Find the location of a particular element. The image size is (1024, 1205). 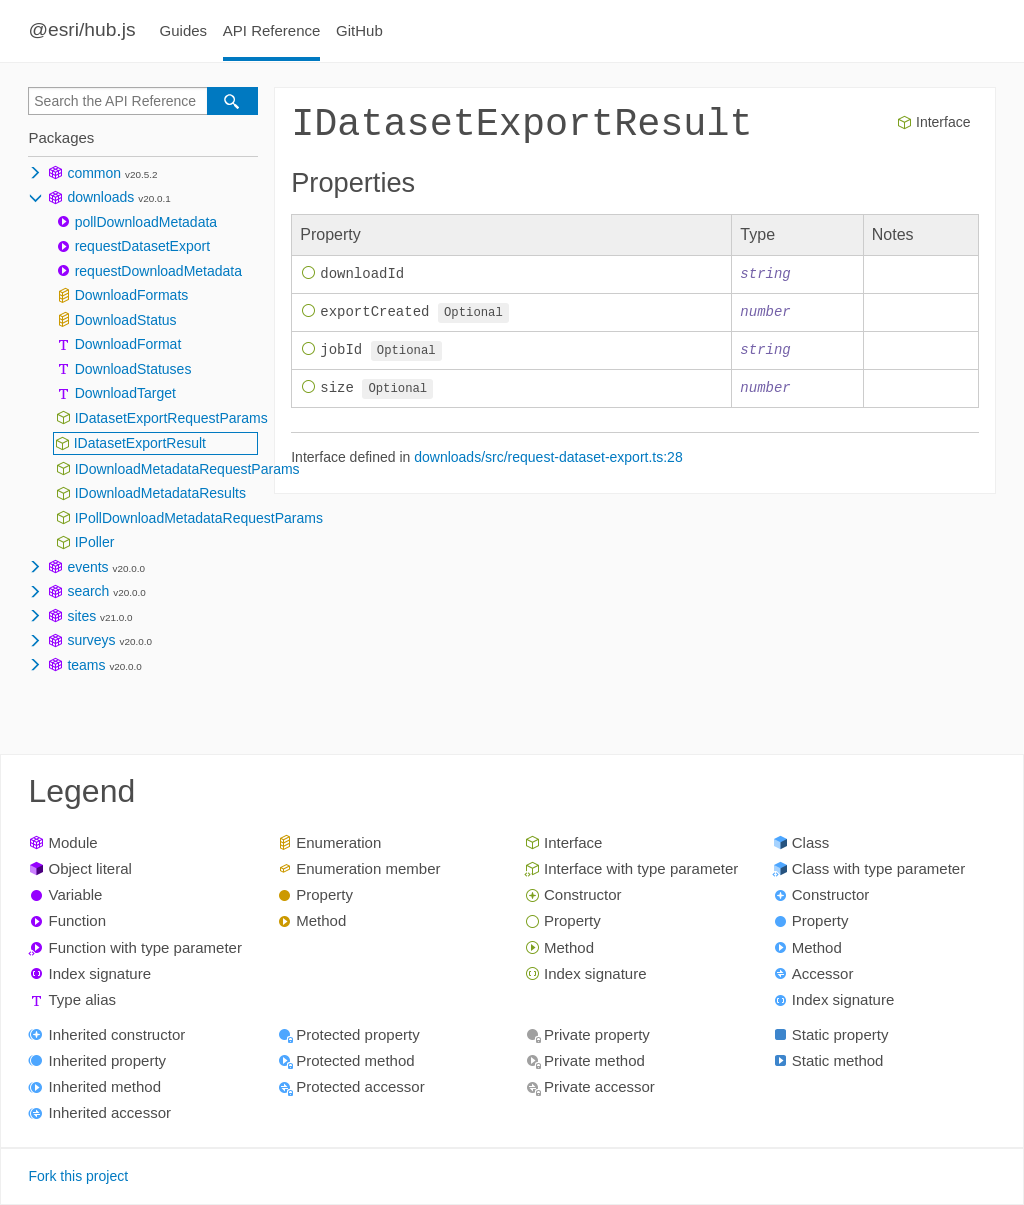

IPollDownloadMetadataRequestParams is located at coordinates (199, 518).